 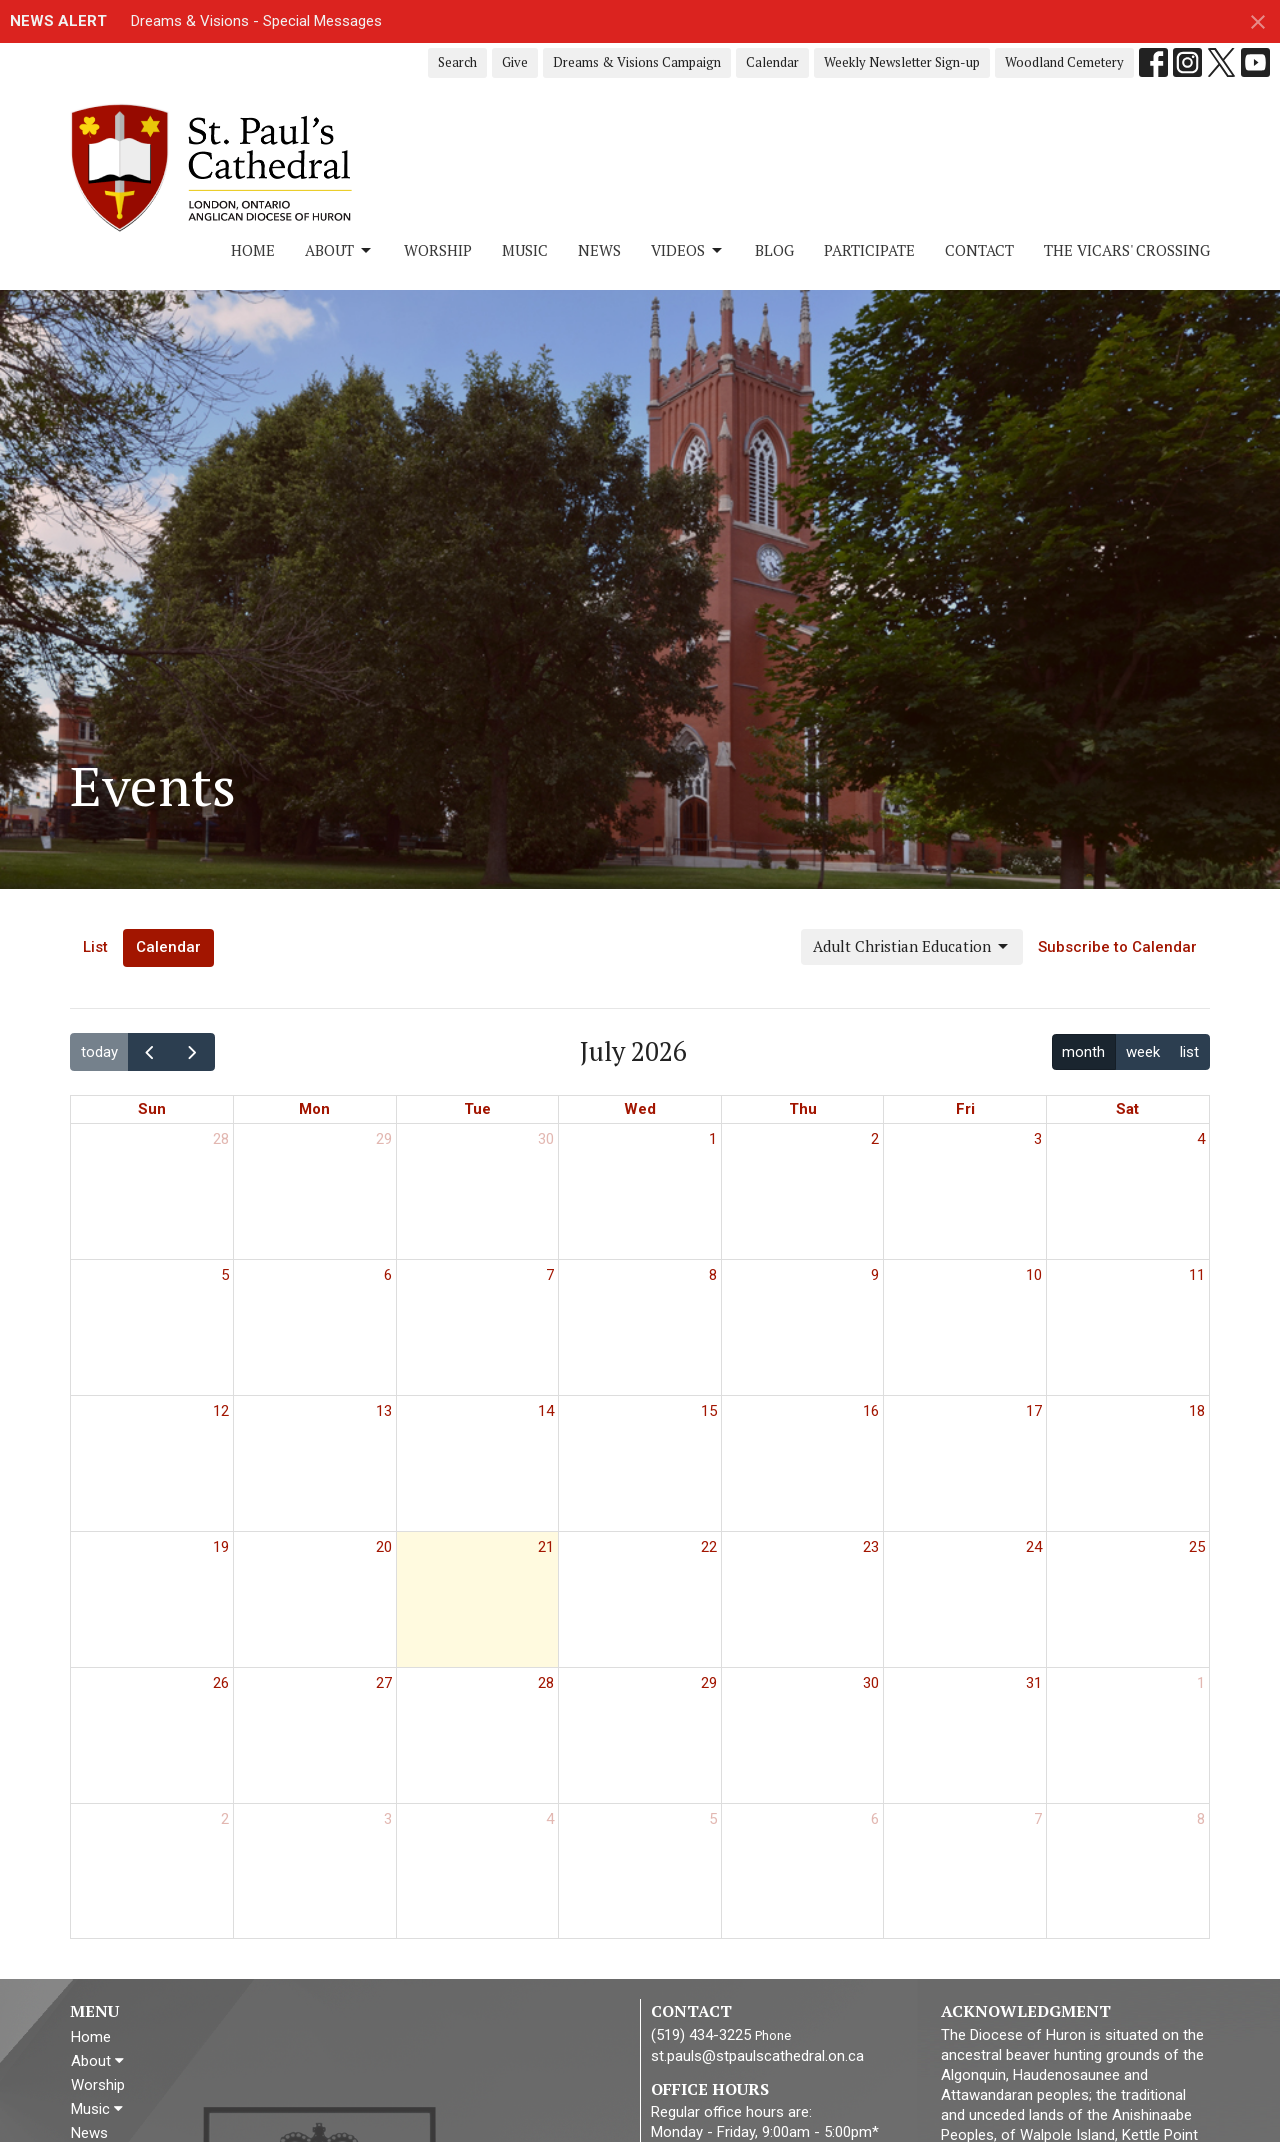 I want to click on Woodland Cemetery, so click(x=1064, y=62).